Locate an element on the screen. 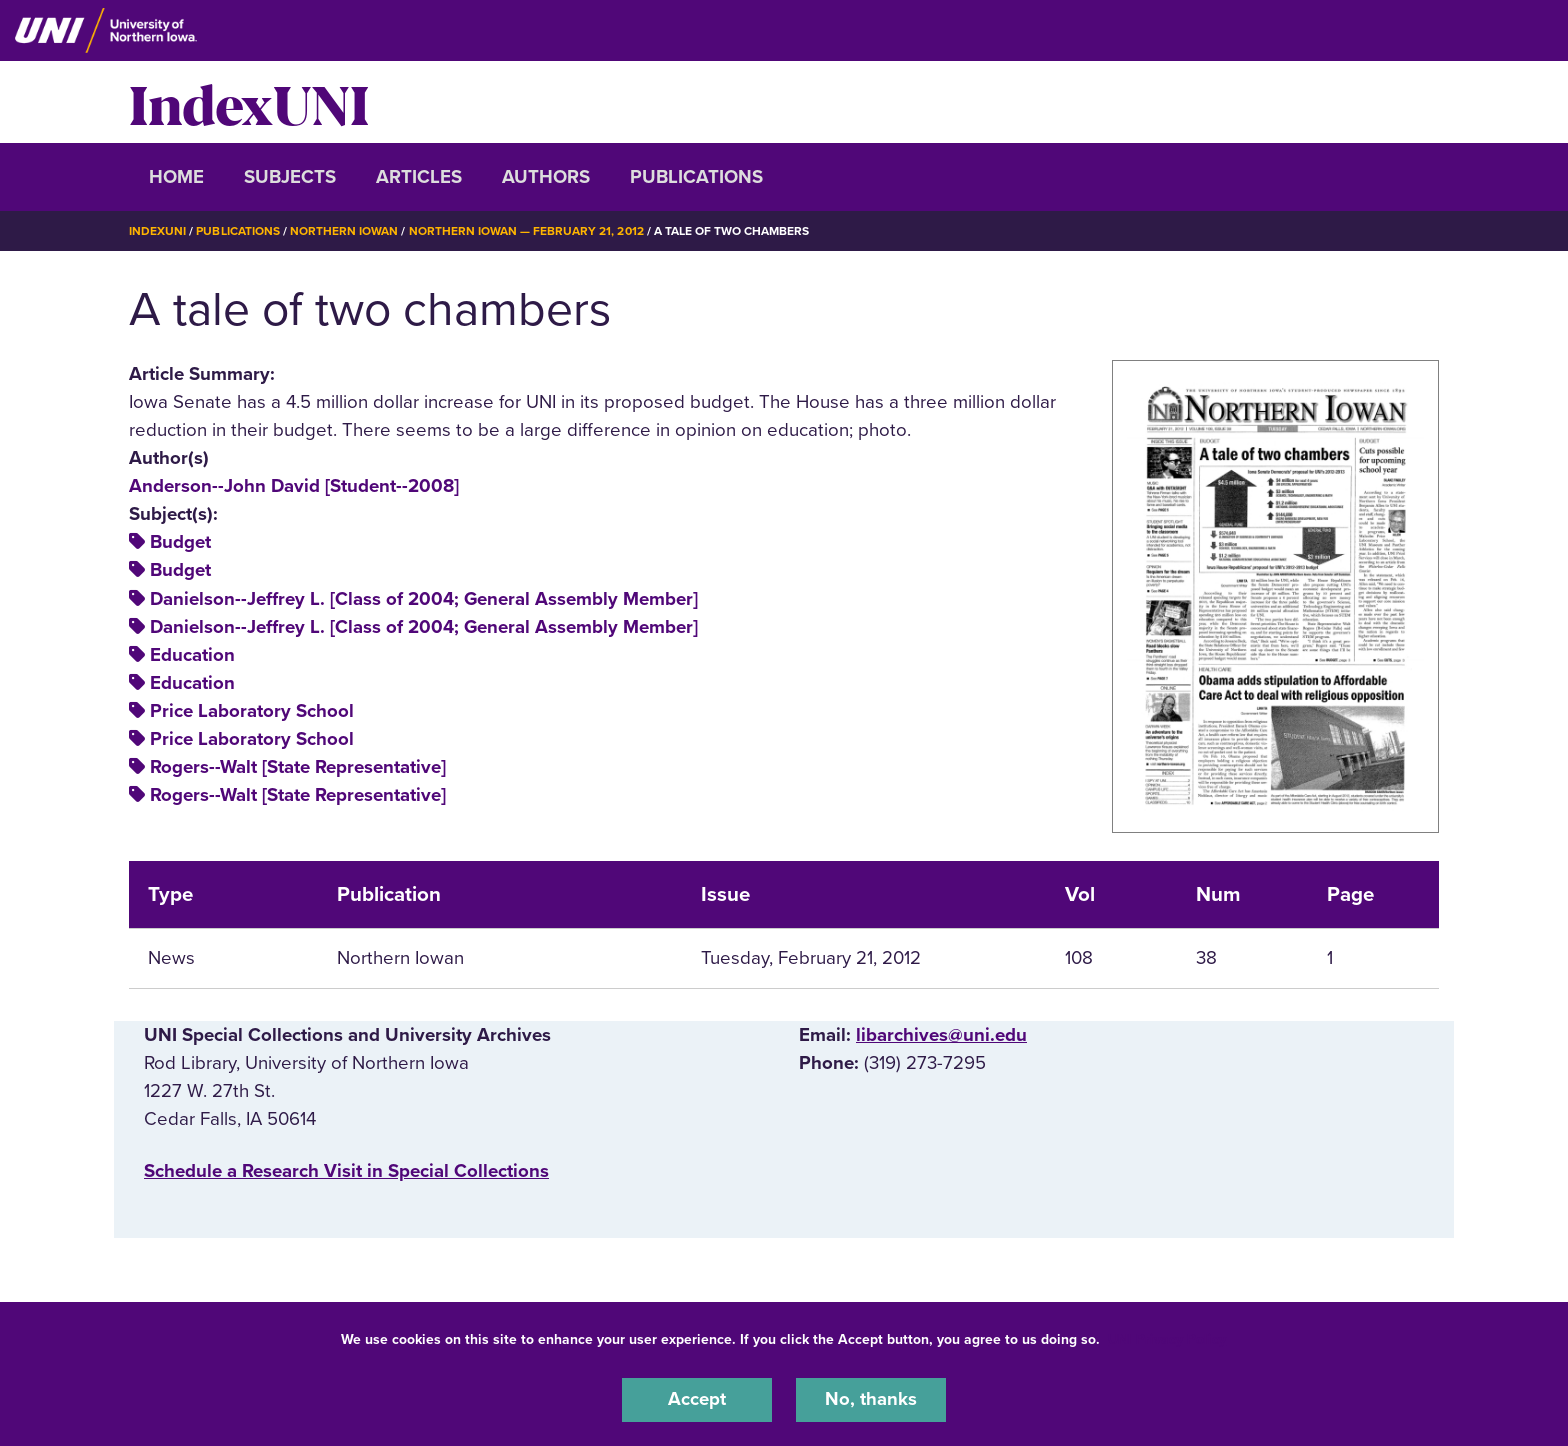 The image size is (1568, 1446). UNI Privacy Policy is located at coordinates (1167, 1339).